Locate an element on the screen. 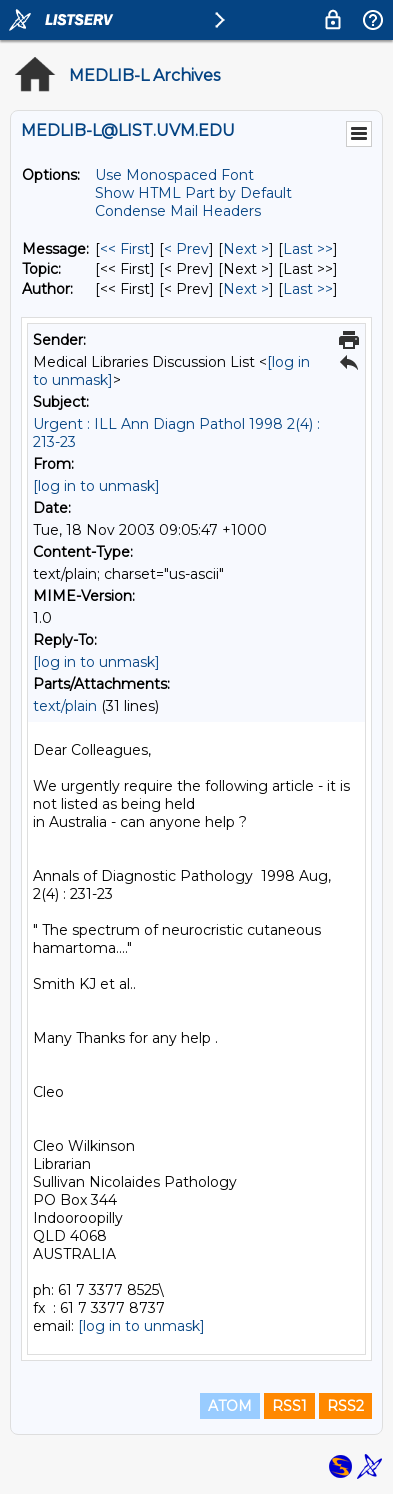  ATOM is located at coordinates (230, 1406).